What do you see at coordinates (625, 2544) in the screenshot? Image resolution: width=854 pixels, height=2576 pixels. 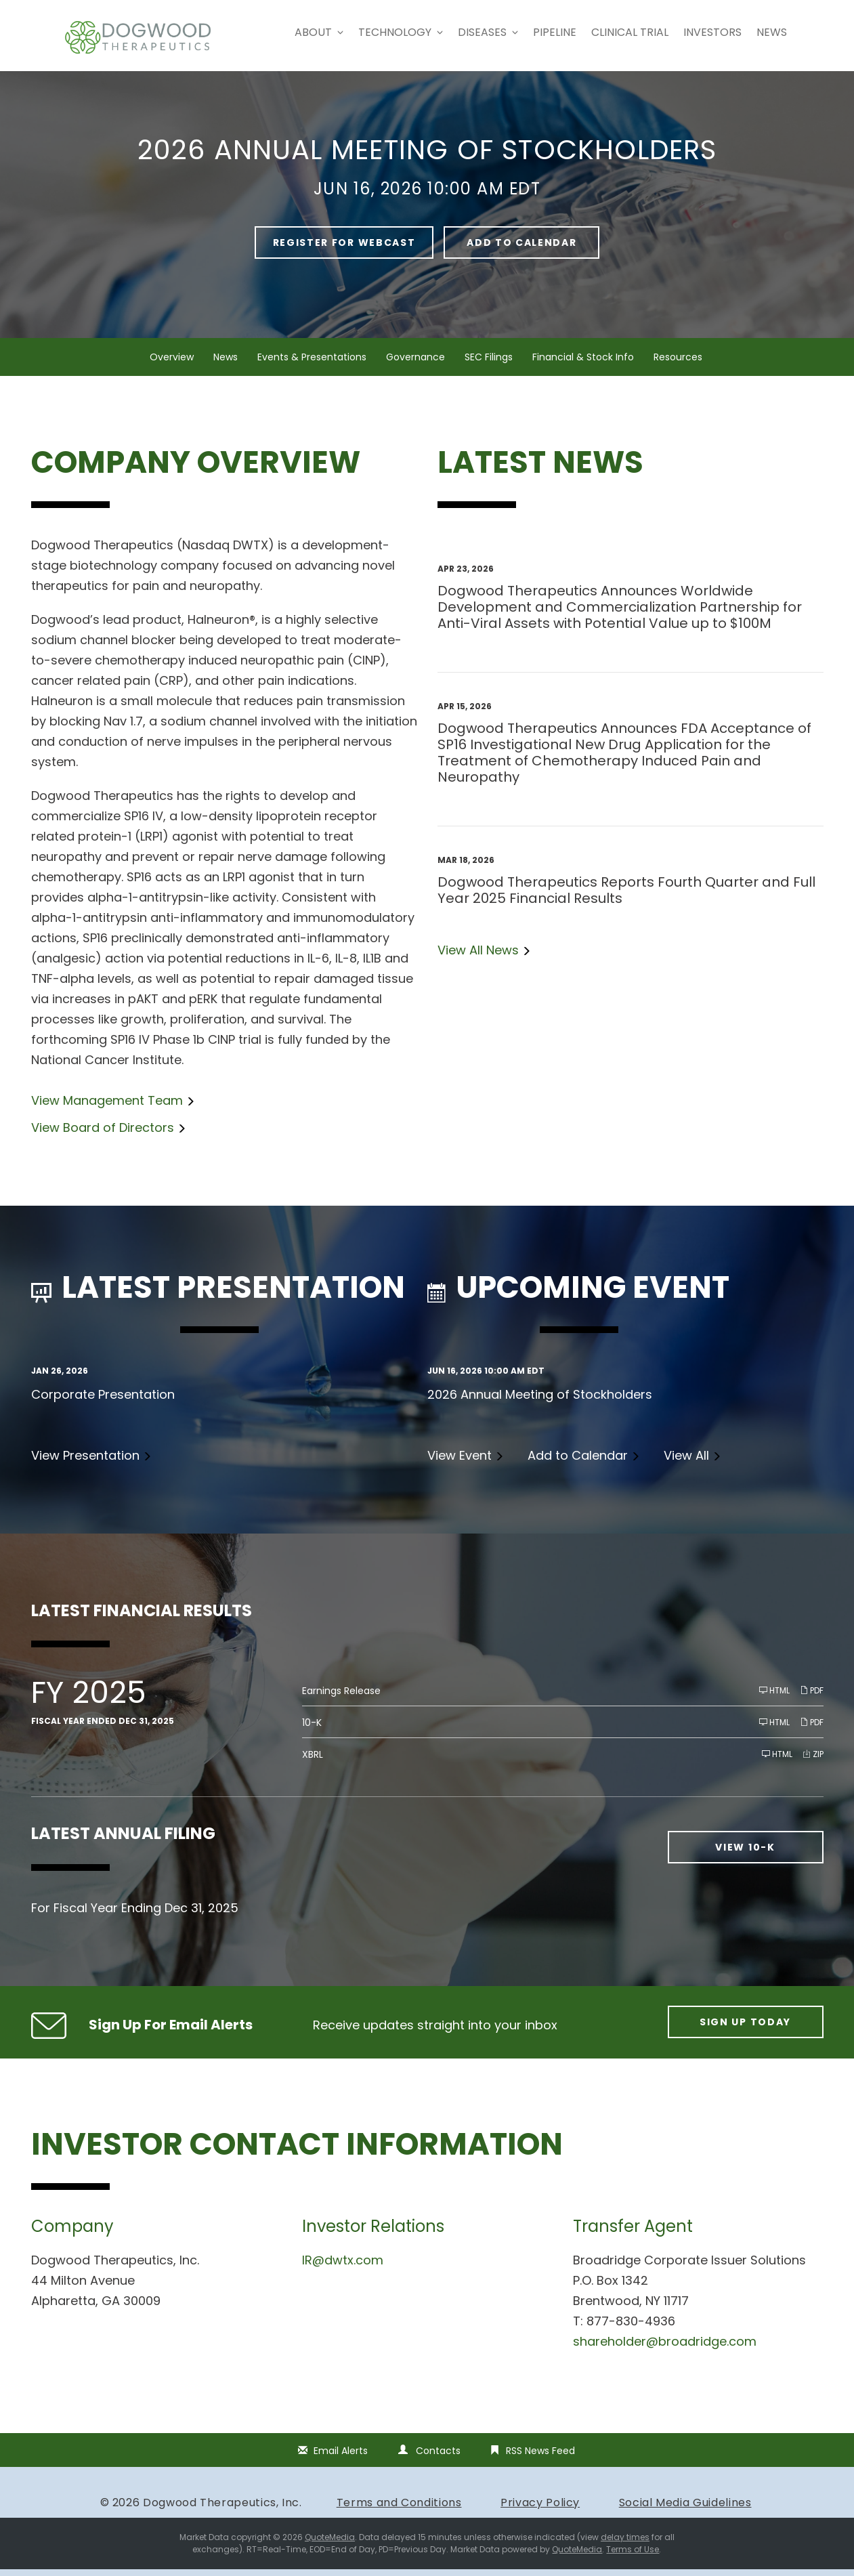 I see `delay times` at bounding box center [625, 2544].